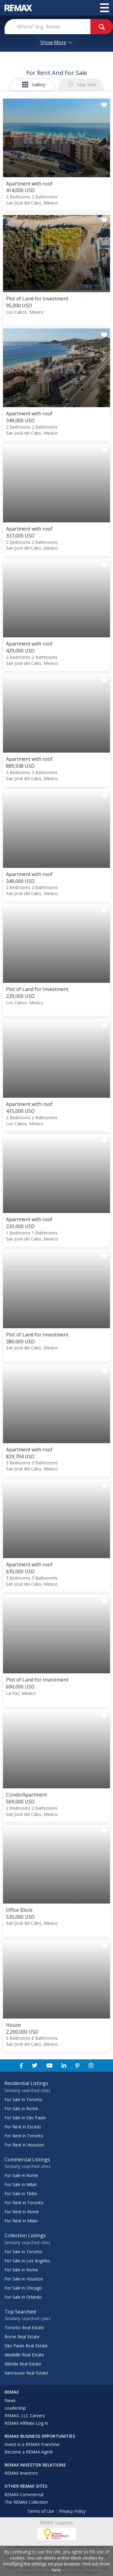 This screenshot has height=2576, width=113. I want to click on Privacy Policy, so click(72, 2511).